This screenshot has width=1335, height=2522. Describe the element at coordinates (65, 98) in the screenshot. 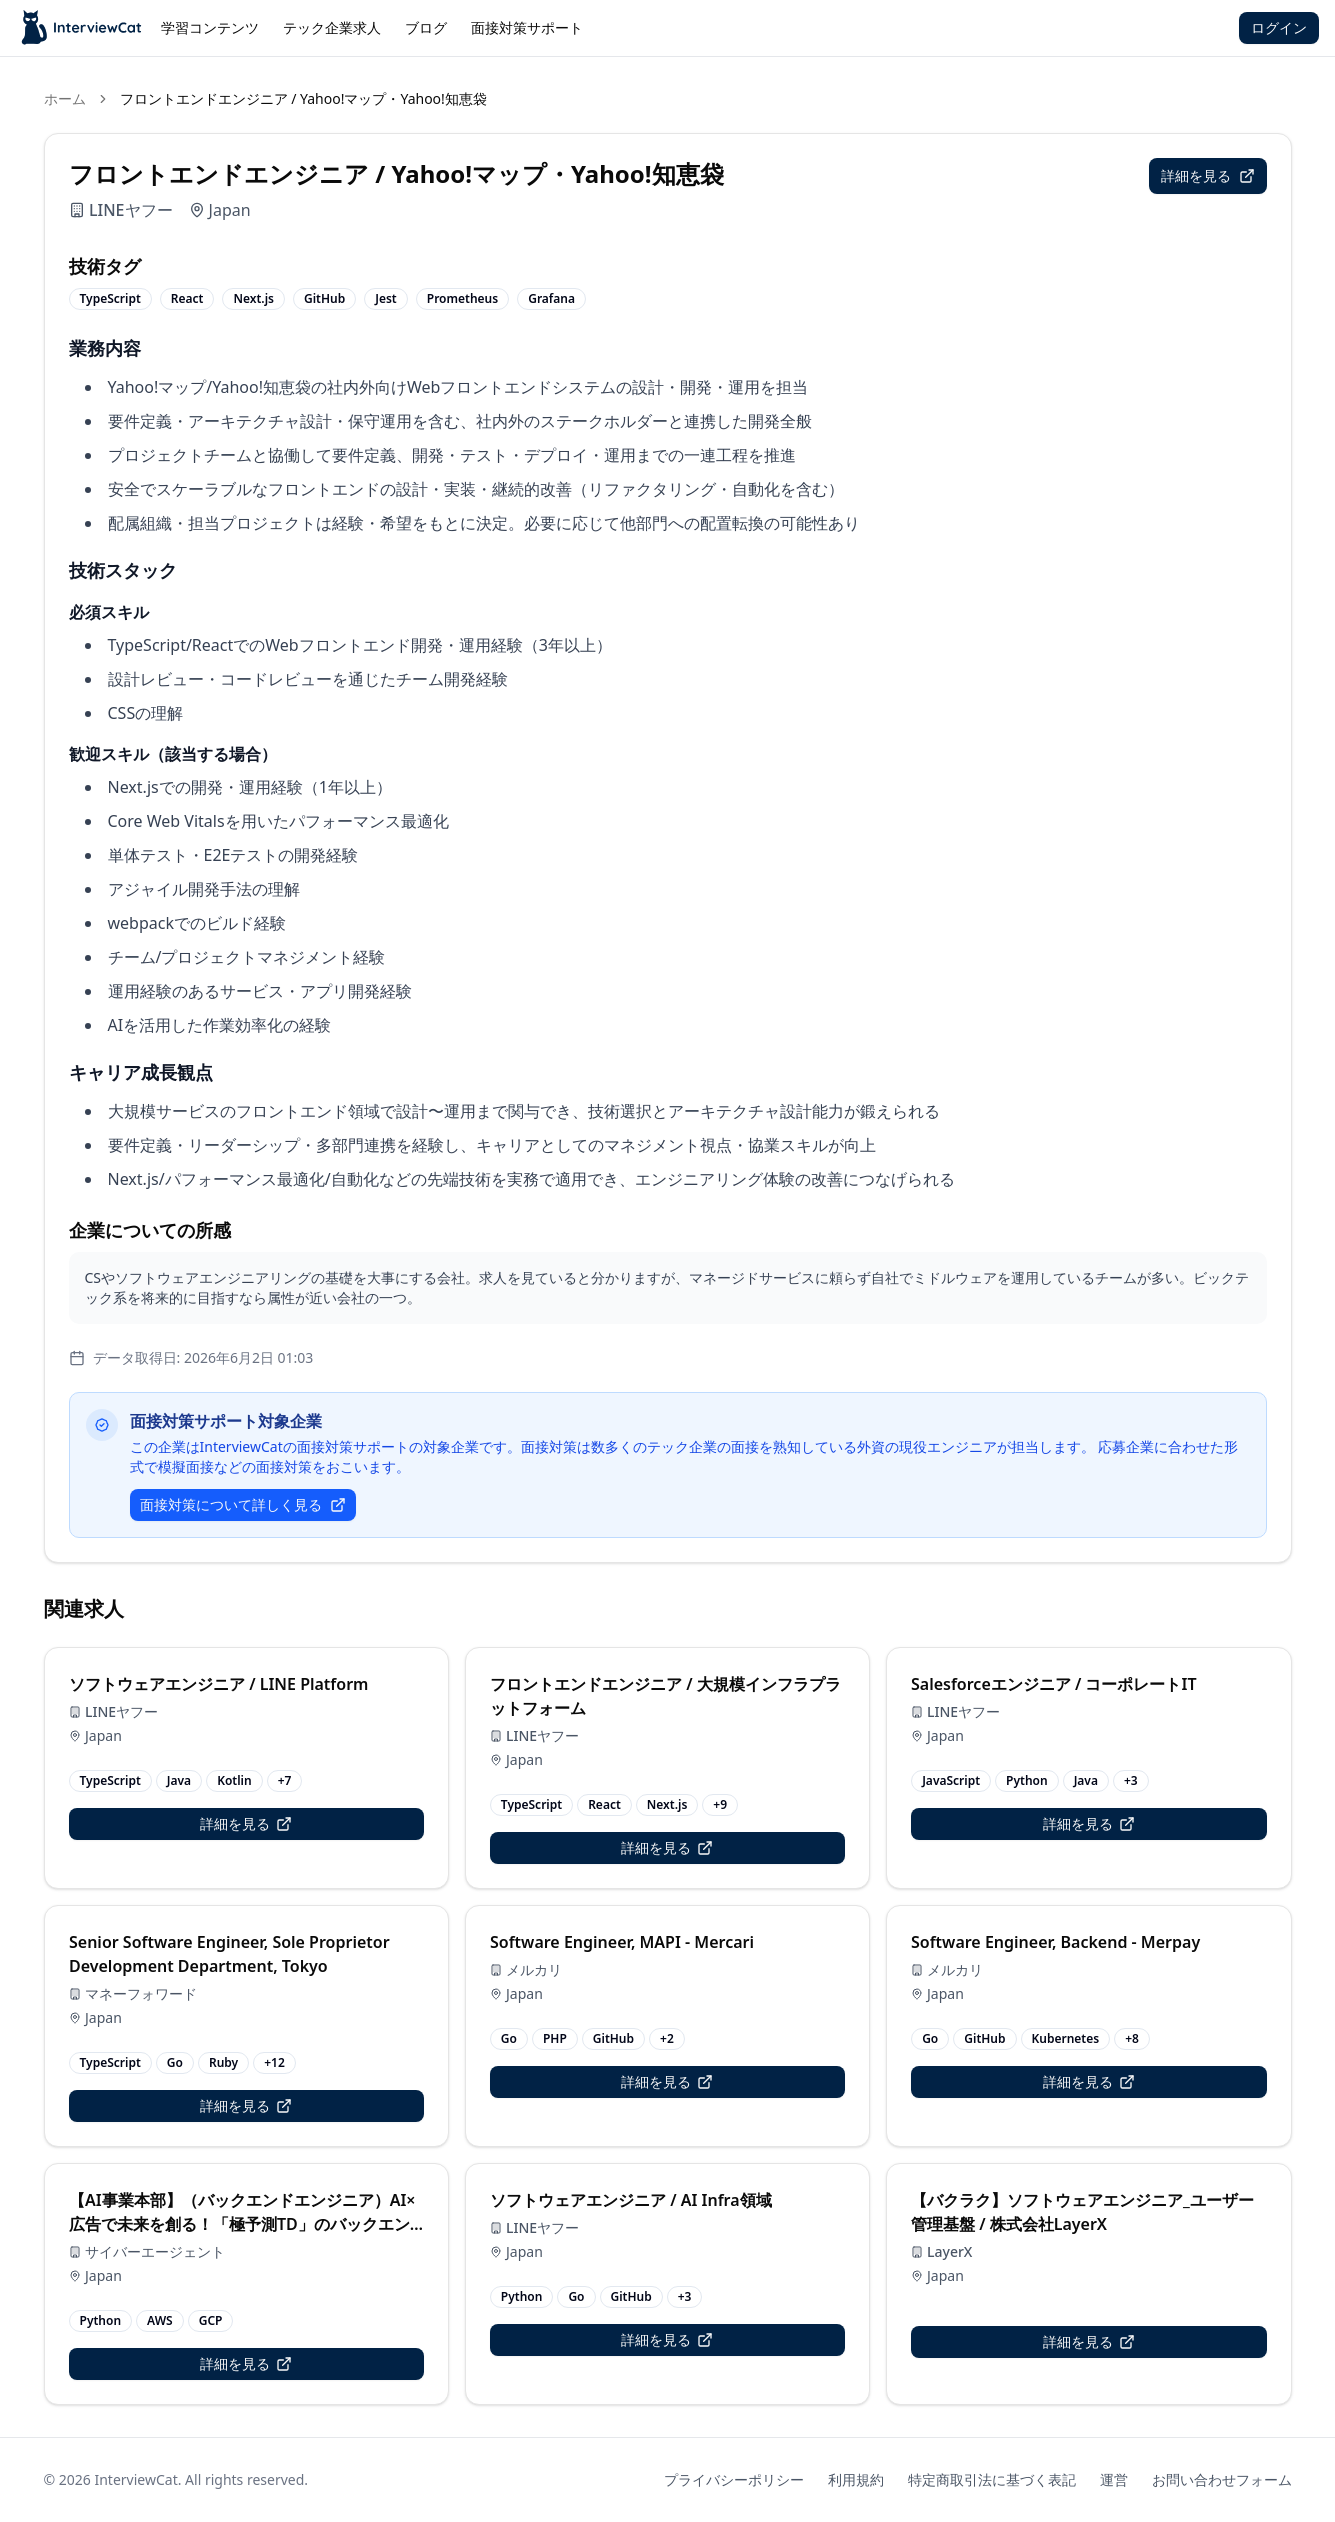

I see `ホーム` at that location.